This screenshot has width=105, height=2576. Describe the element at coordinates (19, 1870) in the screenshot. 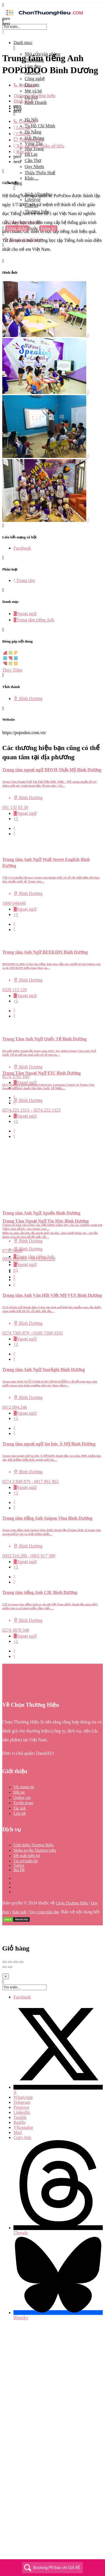

I see `Bài PR` at that location.